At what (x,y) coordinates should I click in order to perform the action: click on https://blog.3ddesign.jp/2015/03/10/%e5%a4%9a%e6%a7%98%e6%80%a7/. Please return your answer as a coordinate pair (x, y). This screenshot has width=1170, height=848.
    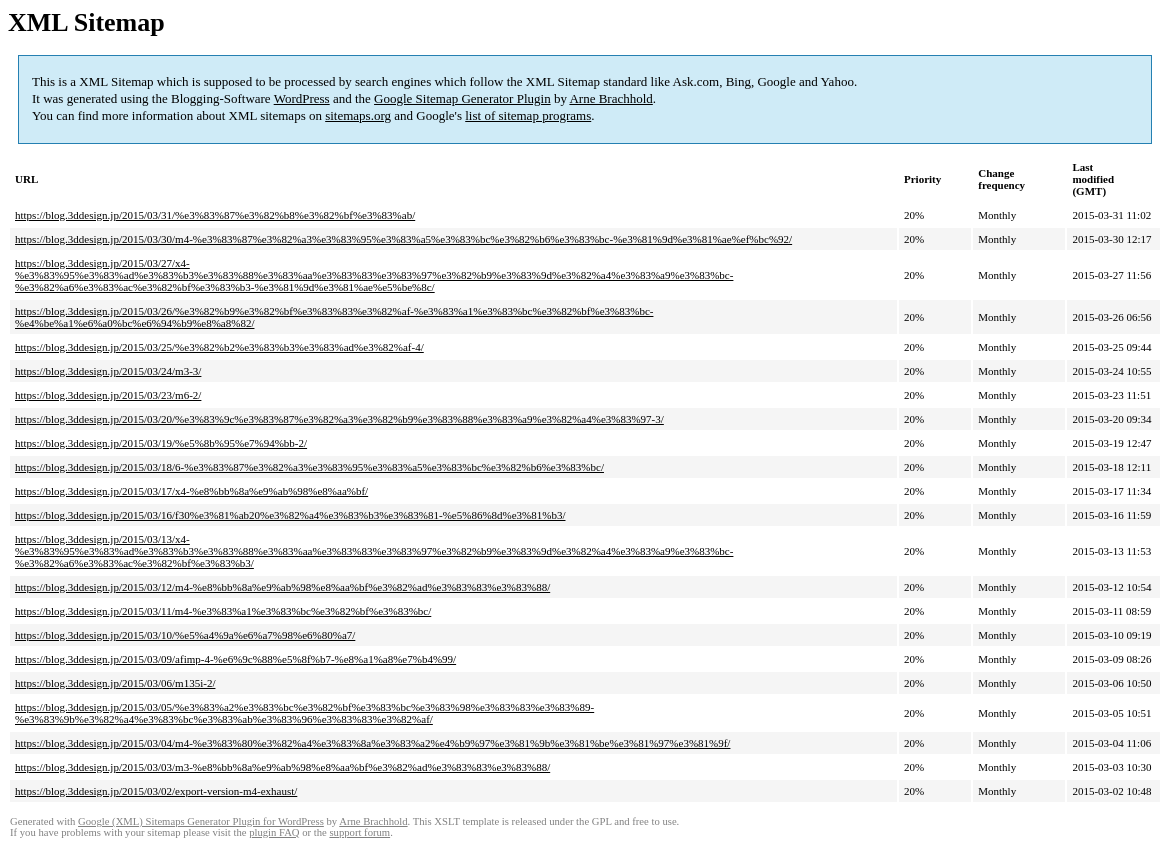
    Looking at the image, I should click on (185, 635).